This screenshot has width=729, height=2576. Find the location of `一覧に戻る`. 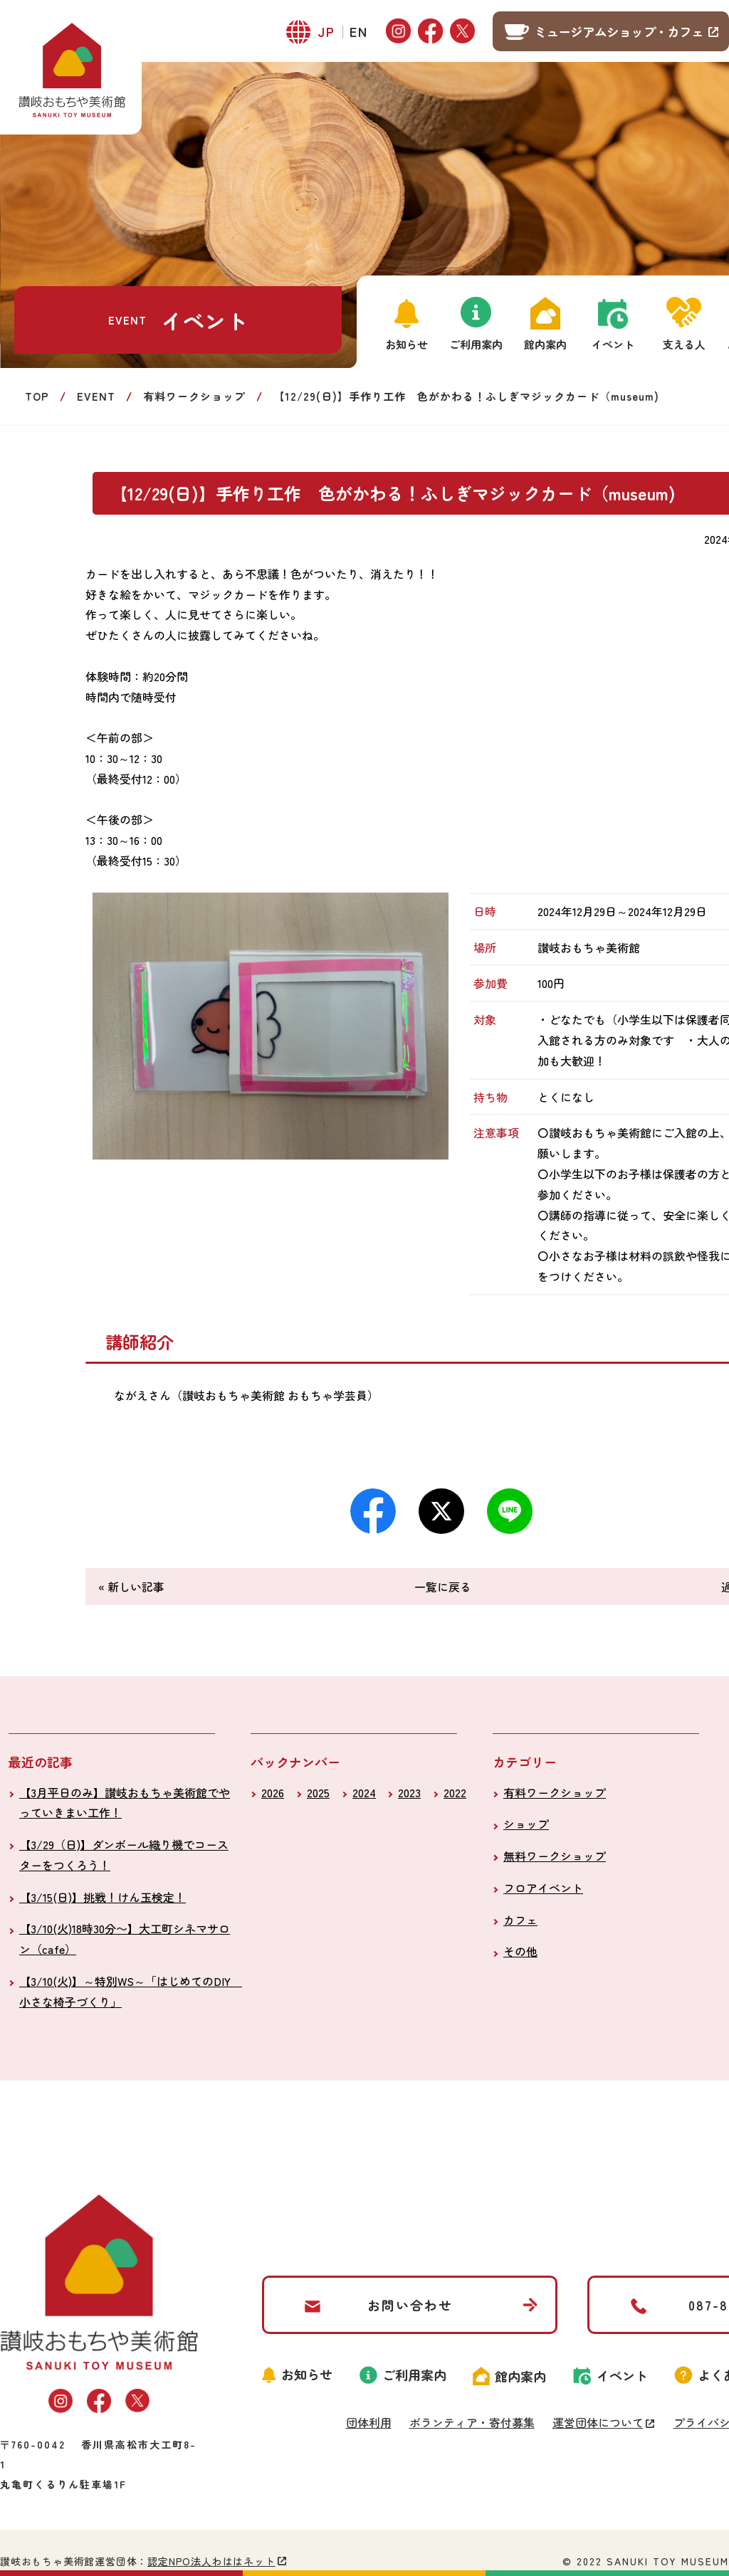

一覧に戻る is located at coordinates (442, 1586).